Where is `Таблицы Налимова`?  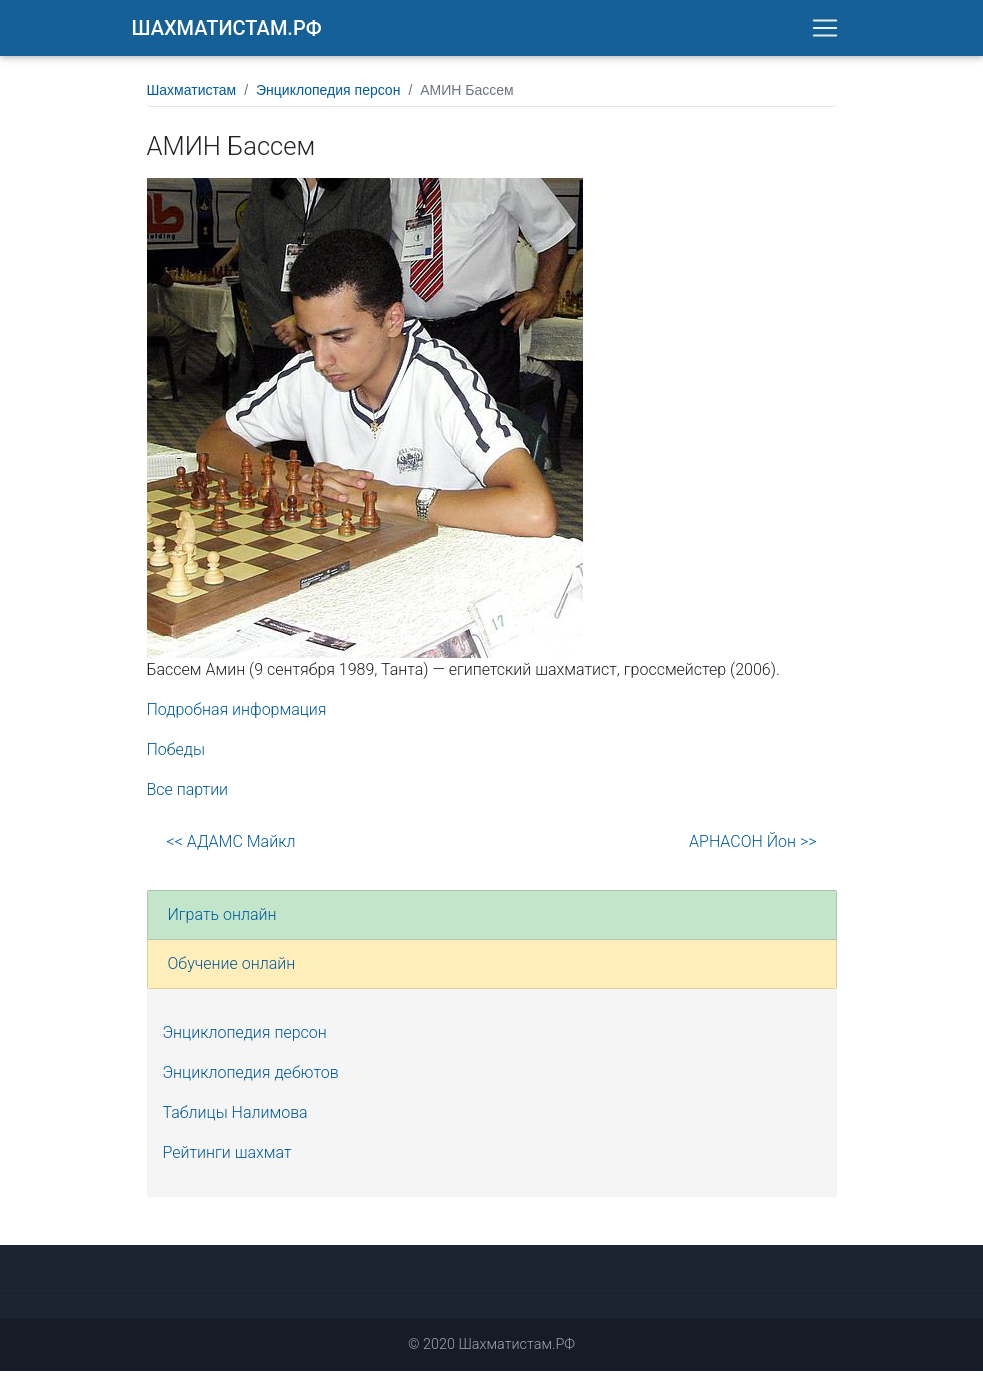 Таблицы Налимова is located at coordinates (235, 1120).